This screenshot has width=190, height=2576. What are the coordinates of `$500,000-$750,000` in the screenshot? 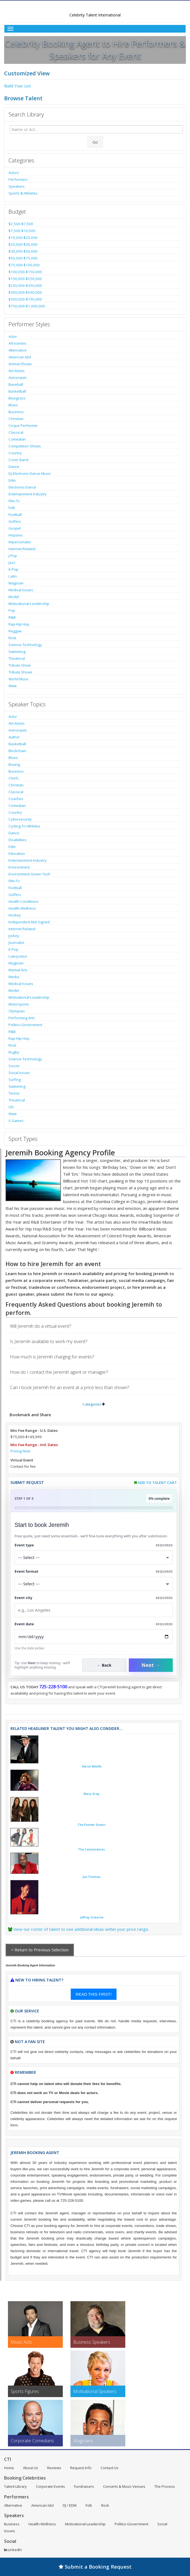 It's located at (25, 299).